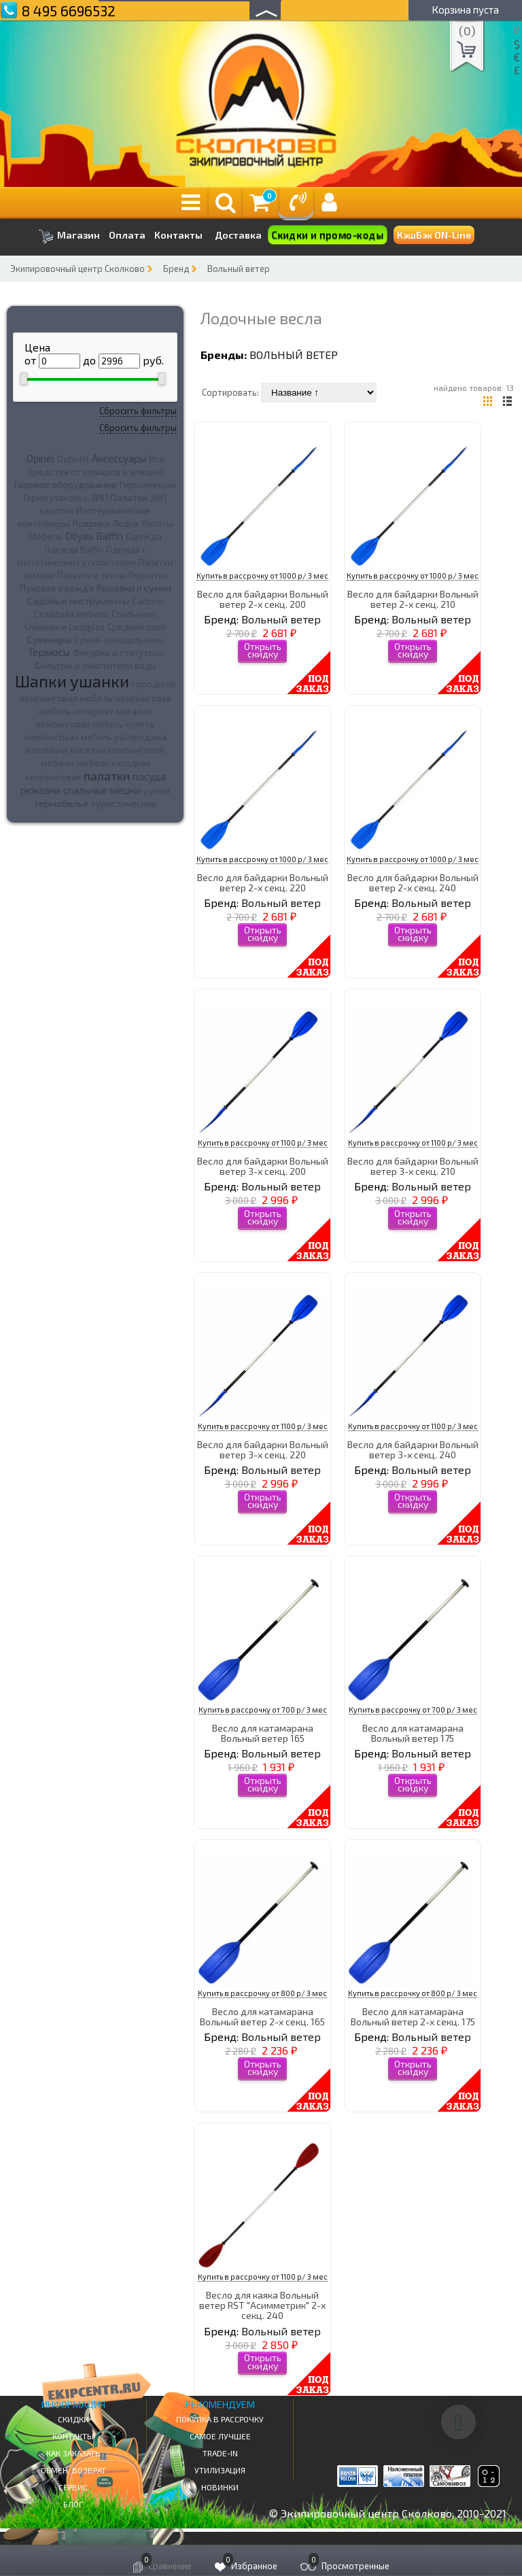 The height and width of the screenshot is (2576, 522). Describe the element at coordinates (138, 410) in the screenshot. I see `Сбросить фильтры` at that location.